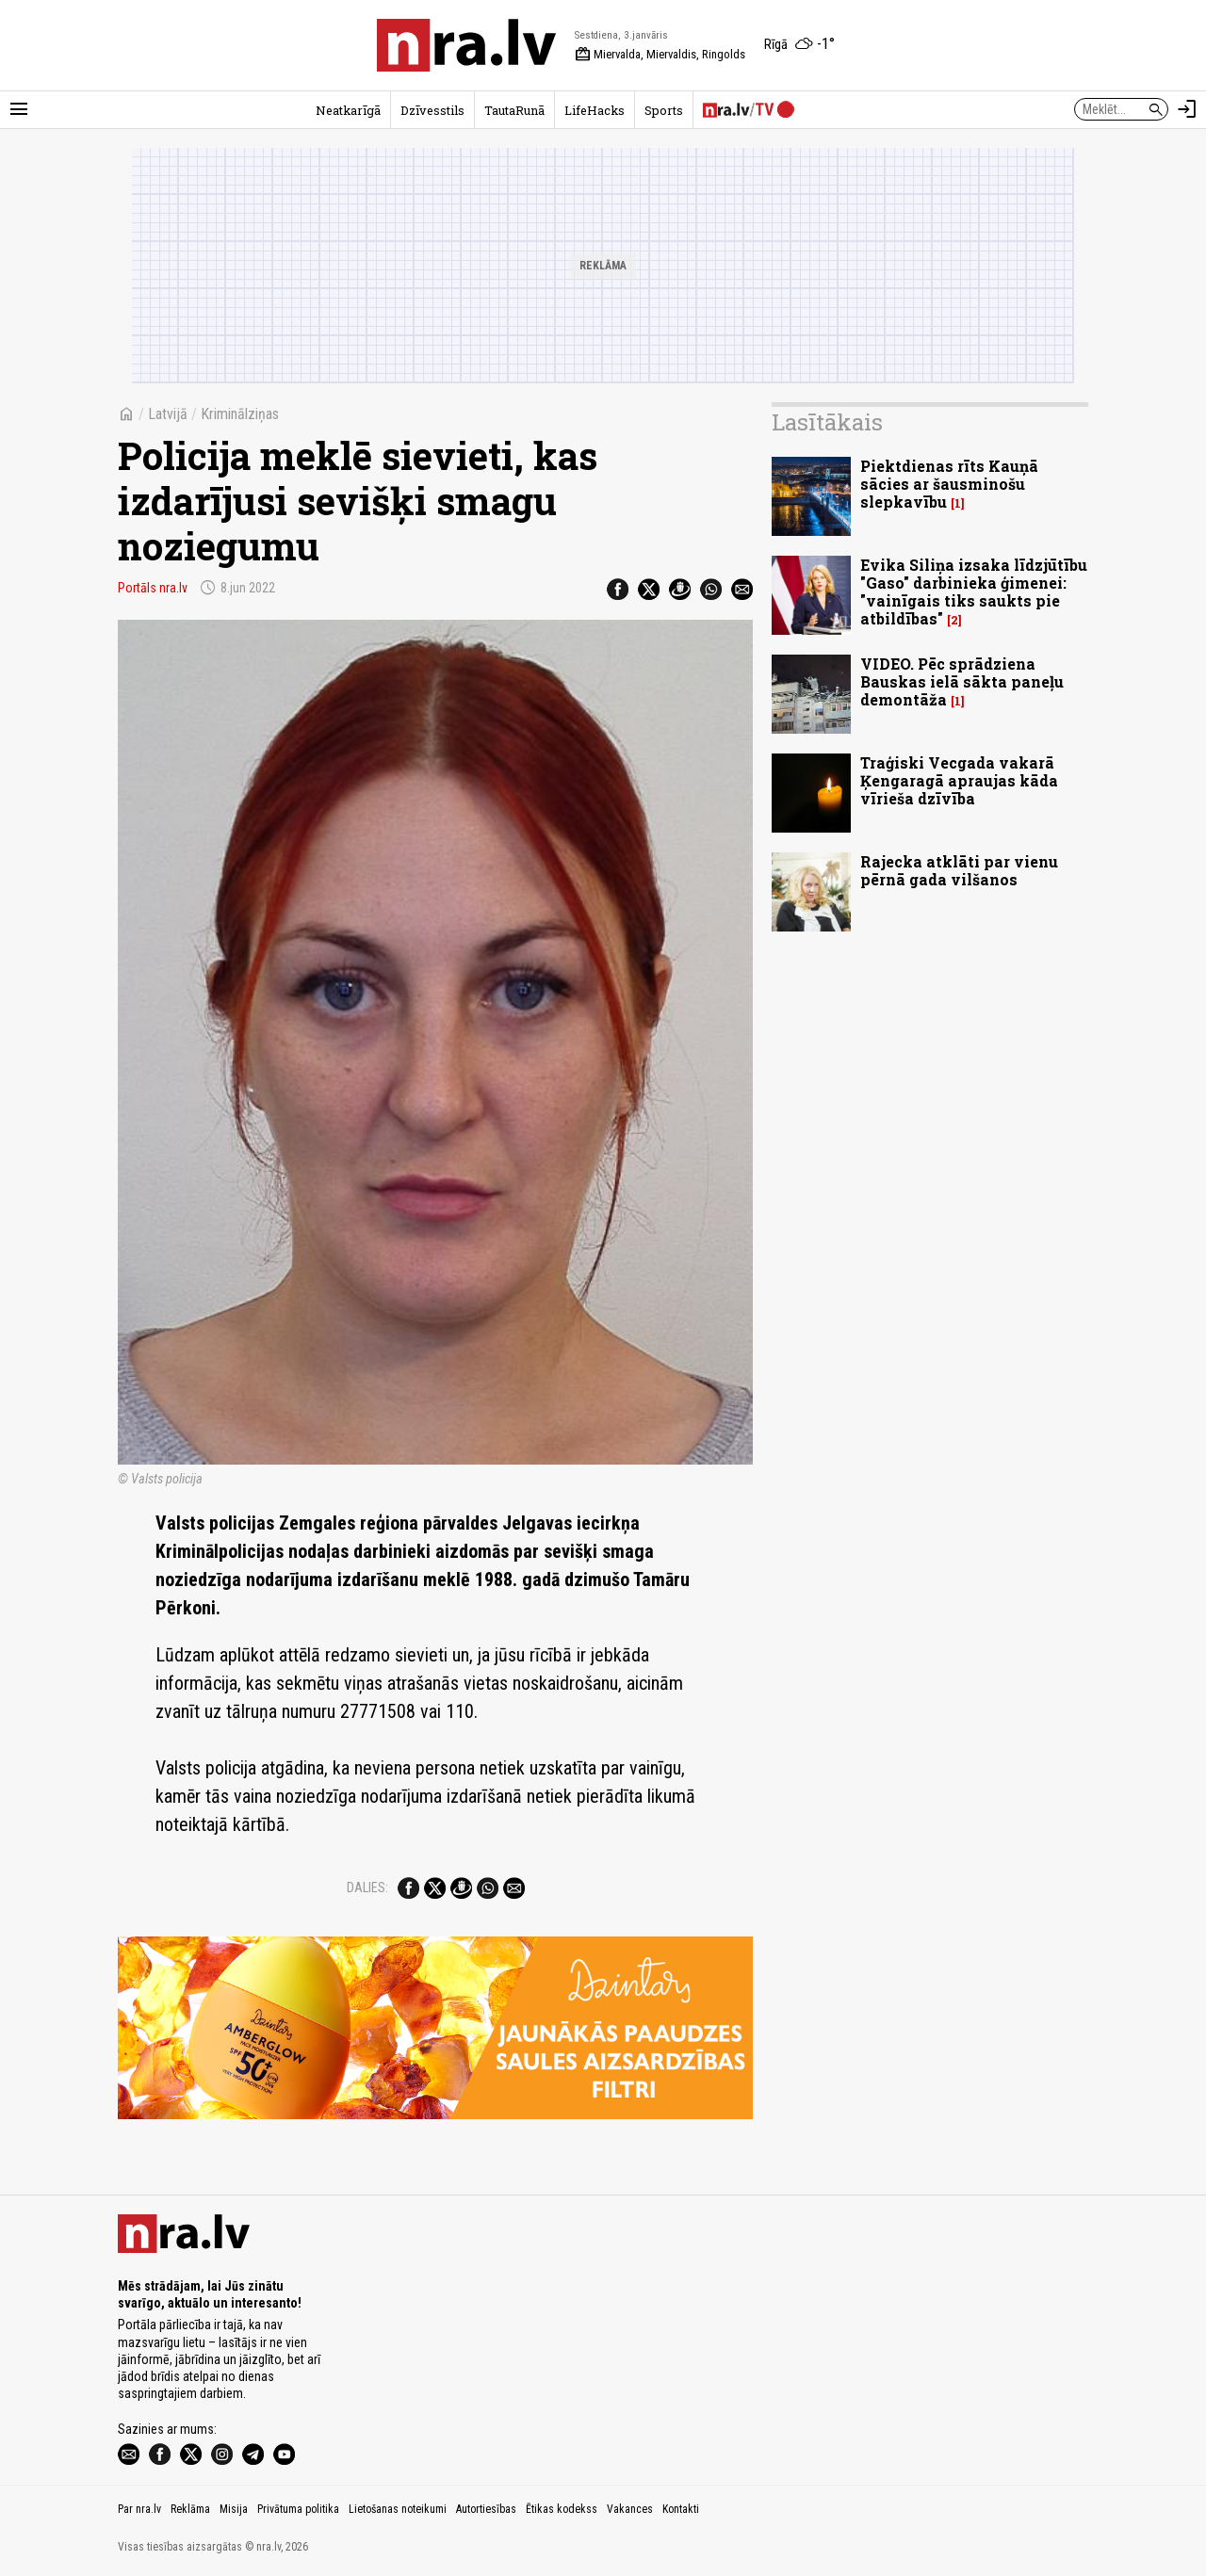  I want to click on Par nra.lv, so click(139, 2509).